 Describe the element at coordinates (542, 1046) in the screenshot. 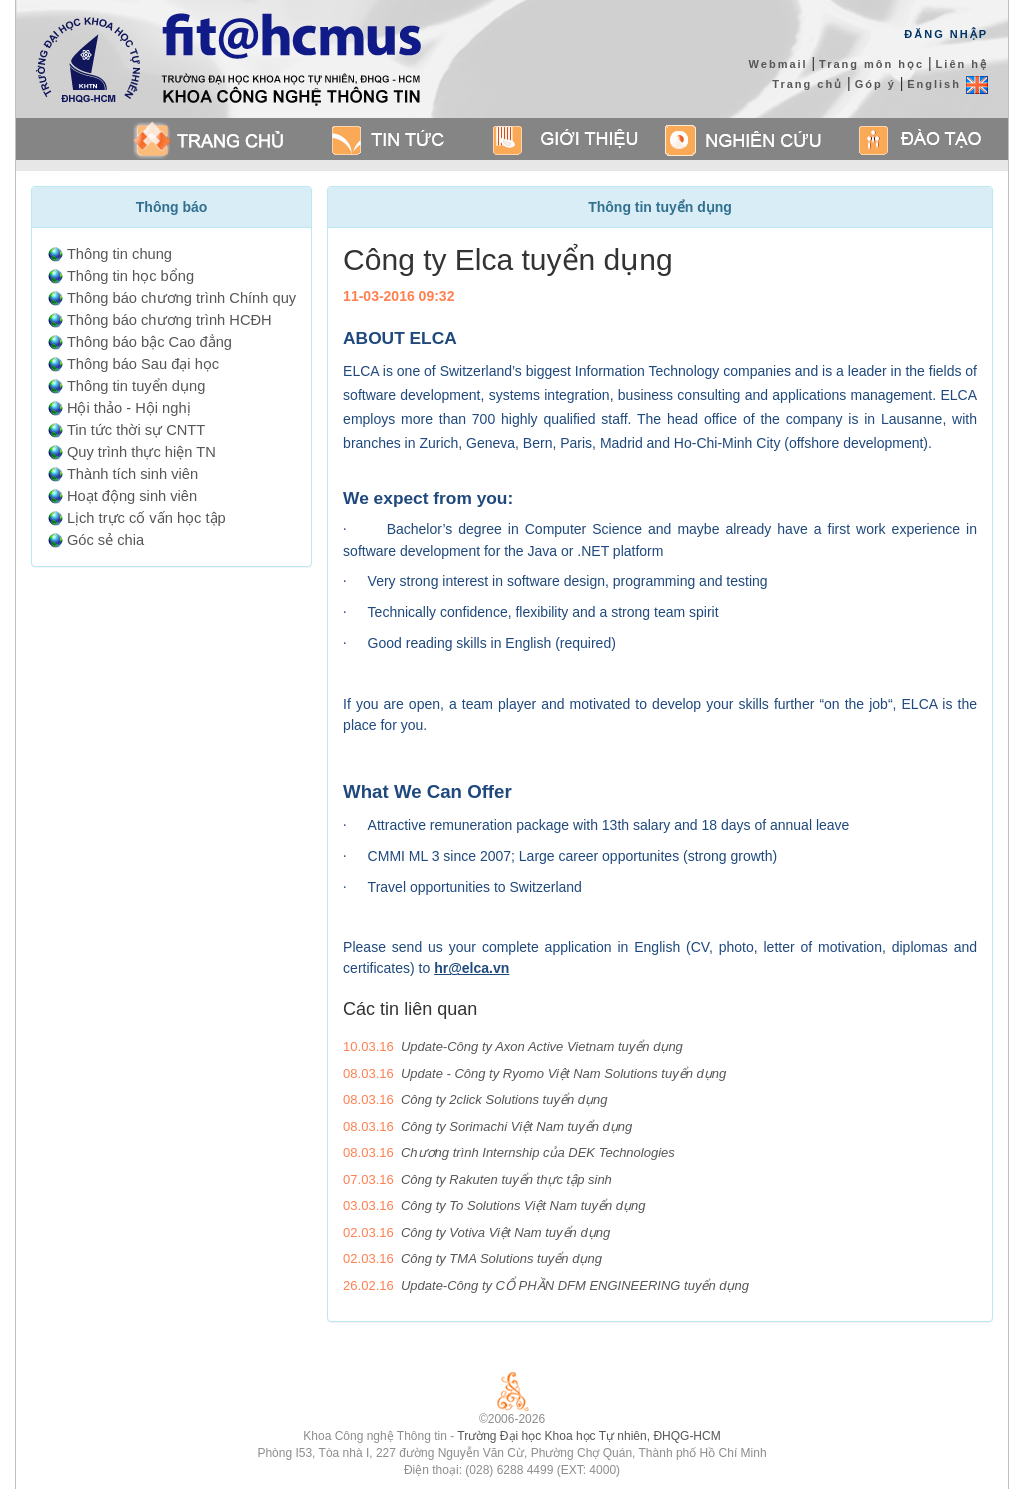

I see `Update-Công ty Axon Active Vietnam tuyển dụng` at that location.